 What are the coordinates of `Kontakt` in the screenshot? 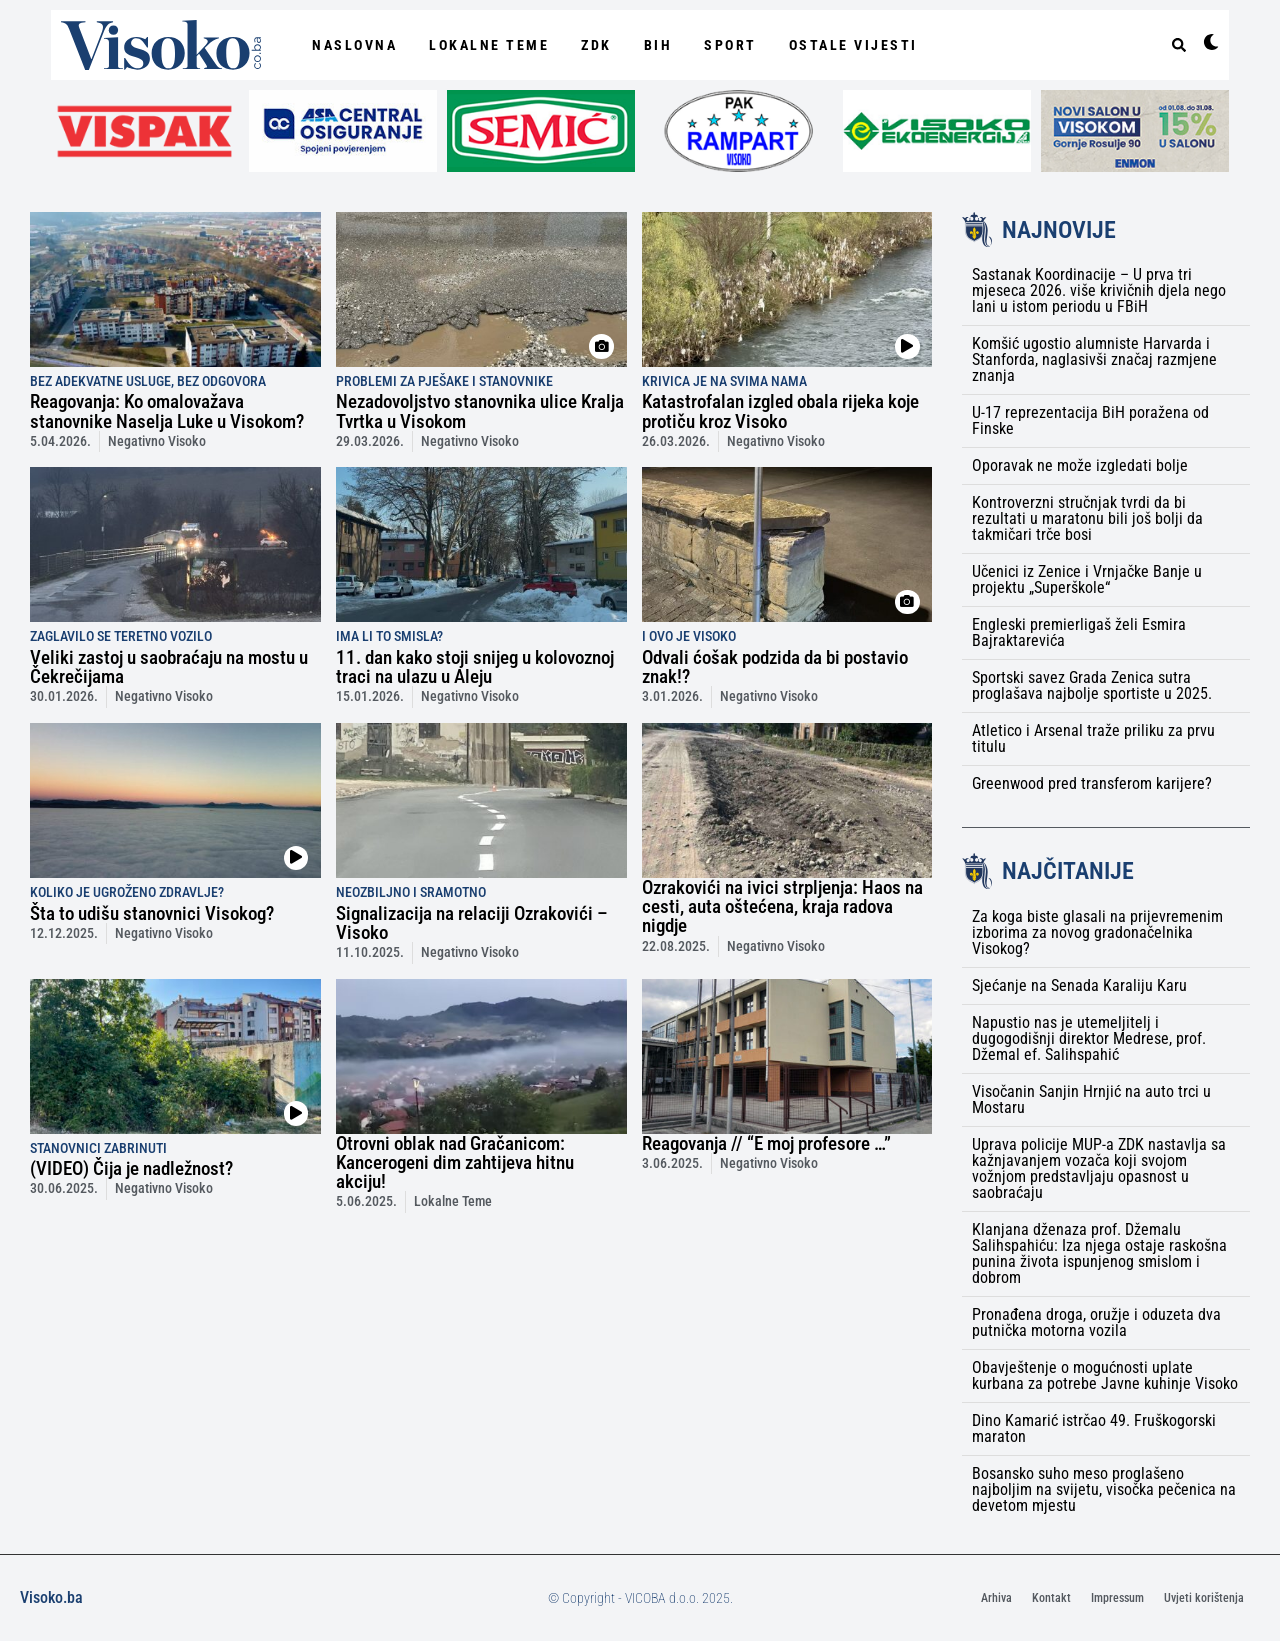 It's located at (1051, 1598).